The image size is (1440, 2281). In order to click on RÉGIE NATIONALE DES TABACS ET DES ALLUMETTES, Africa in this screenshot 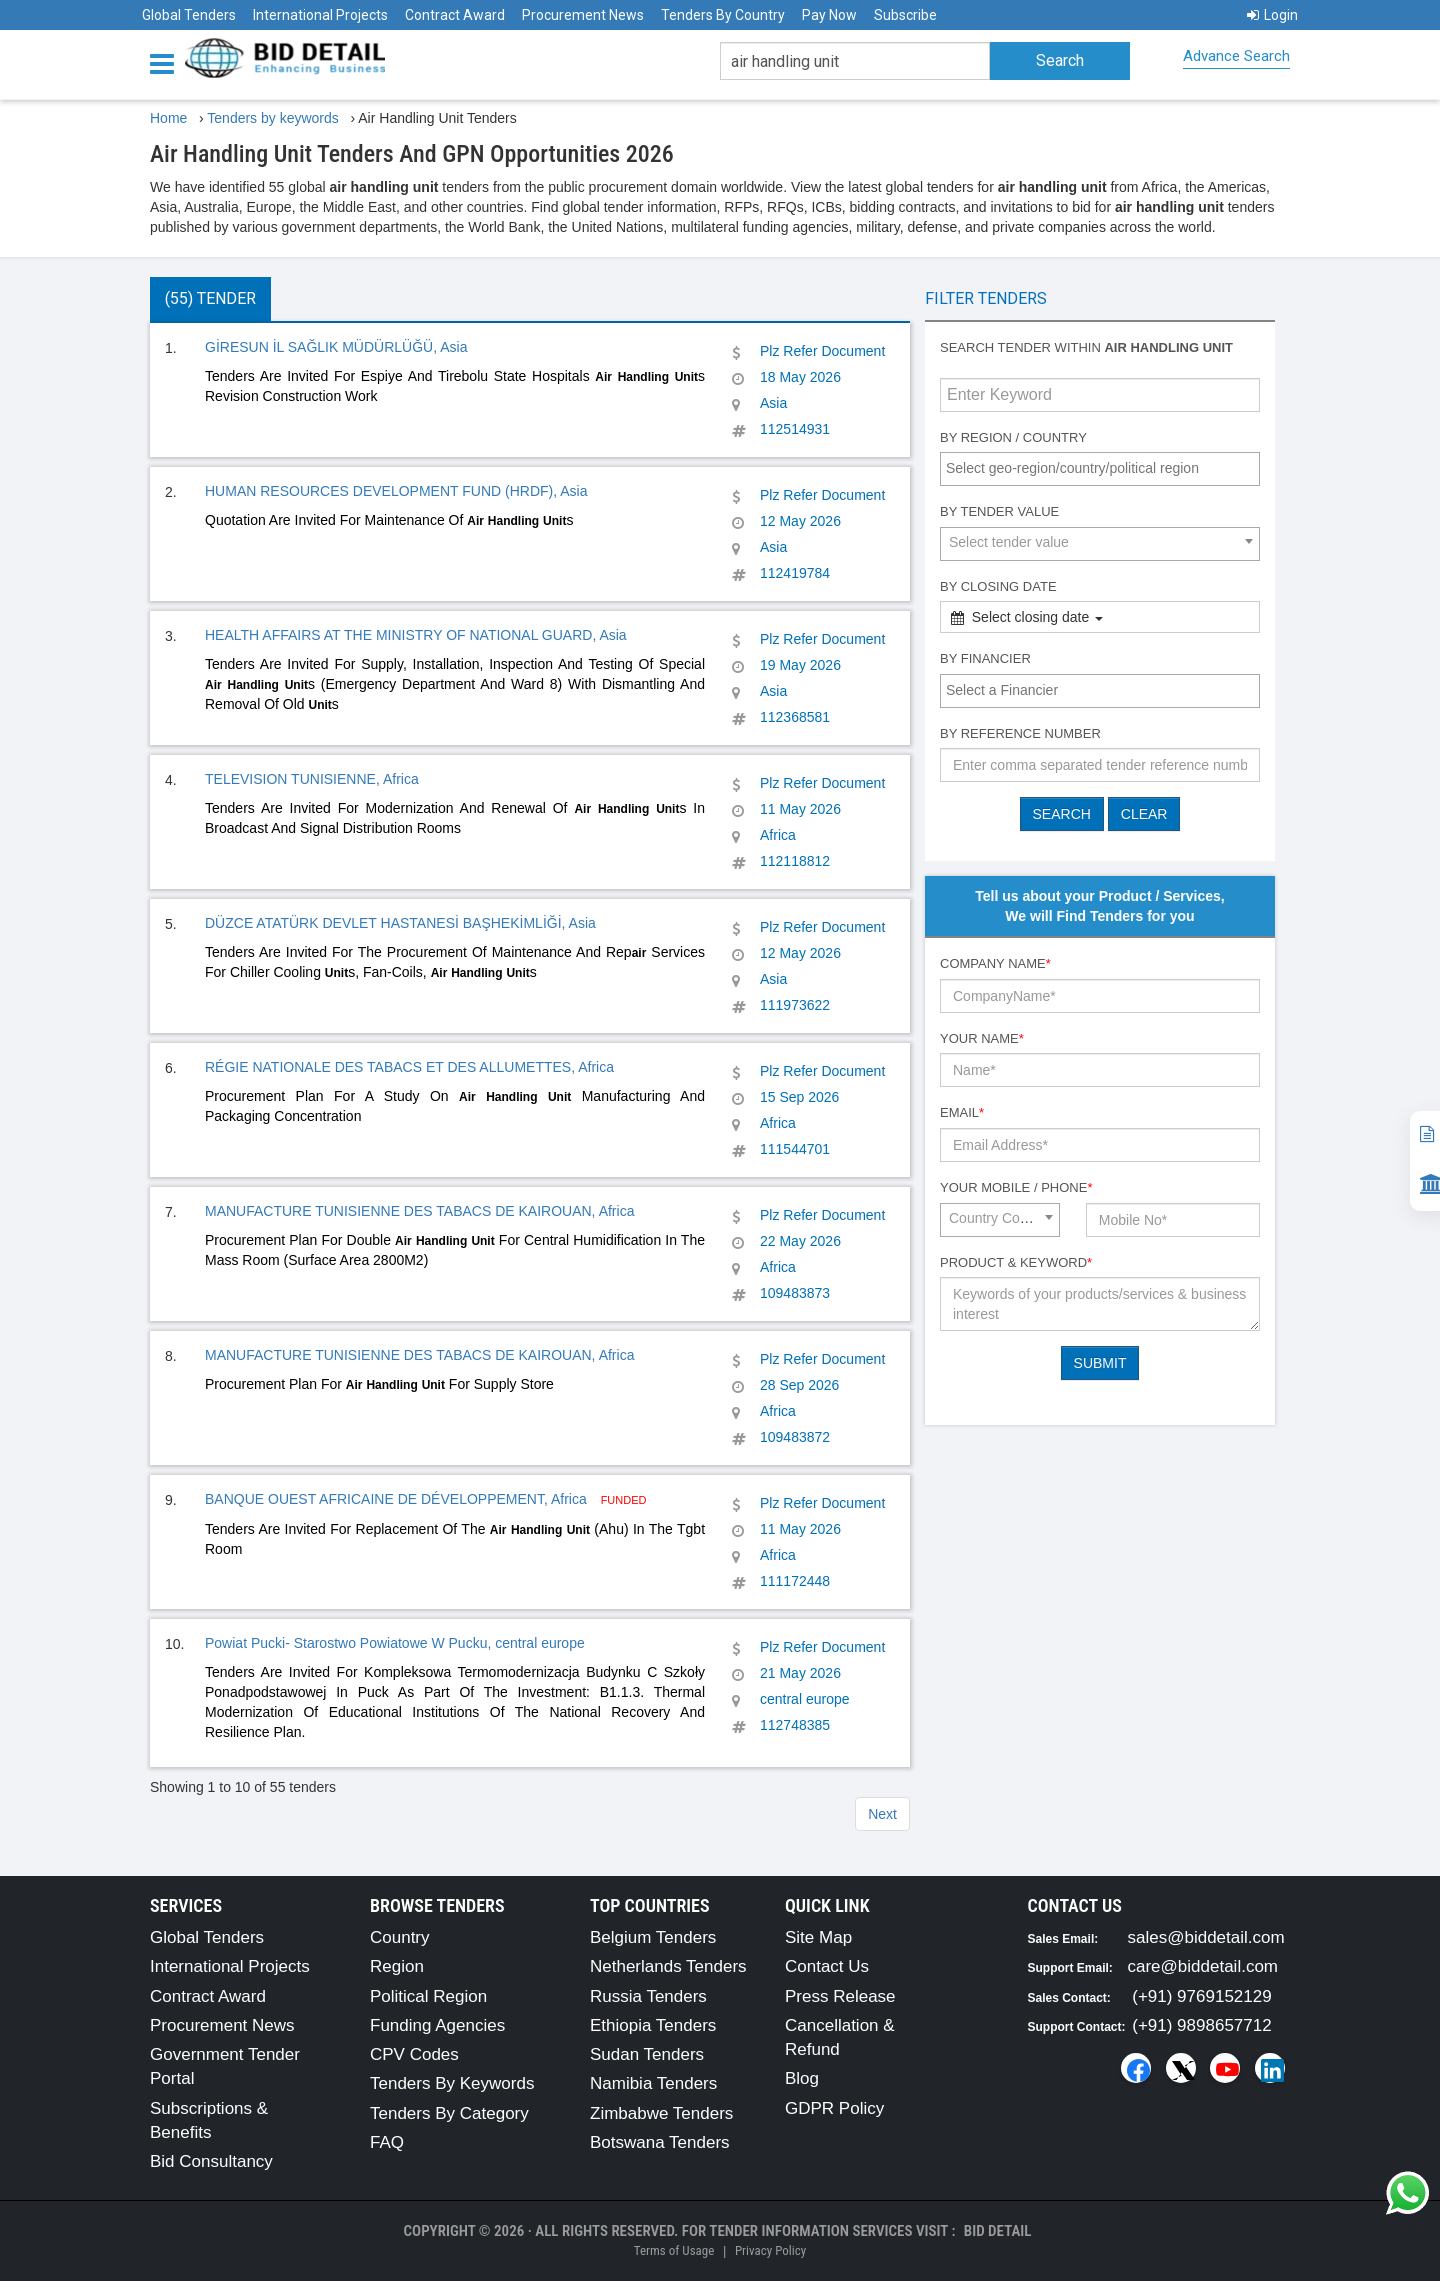, I will do `click(409, 1067)`.